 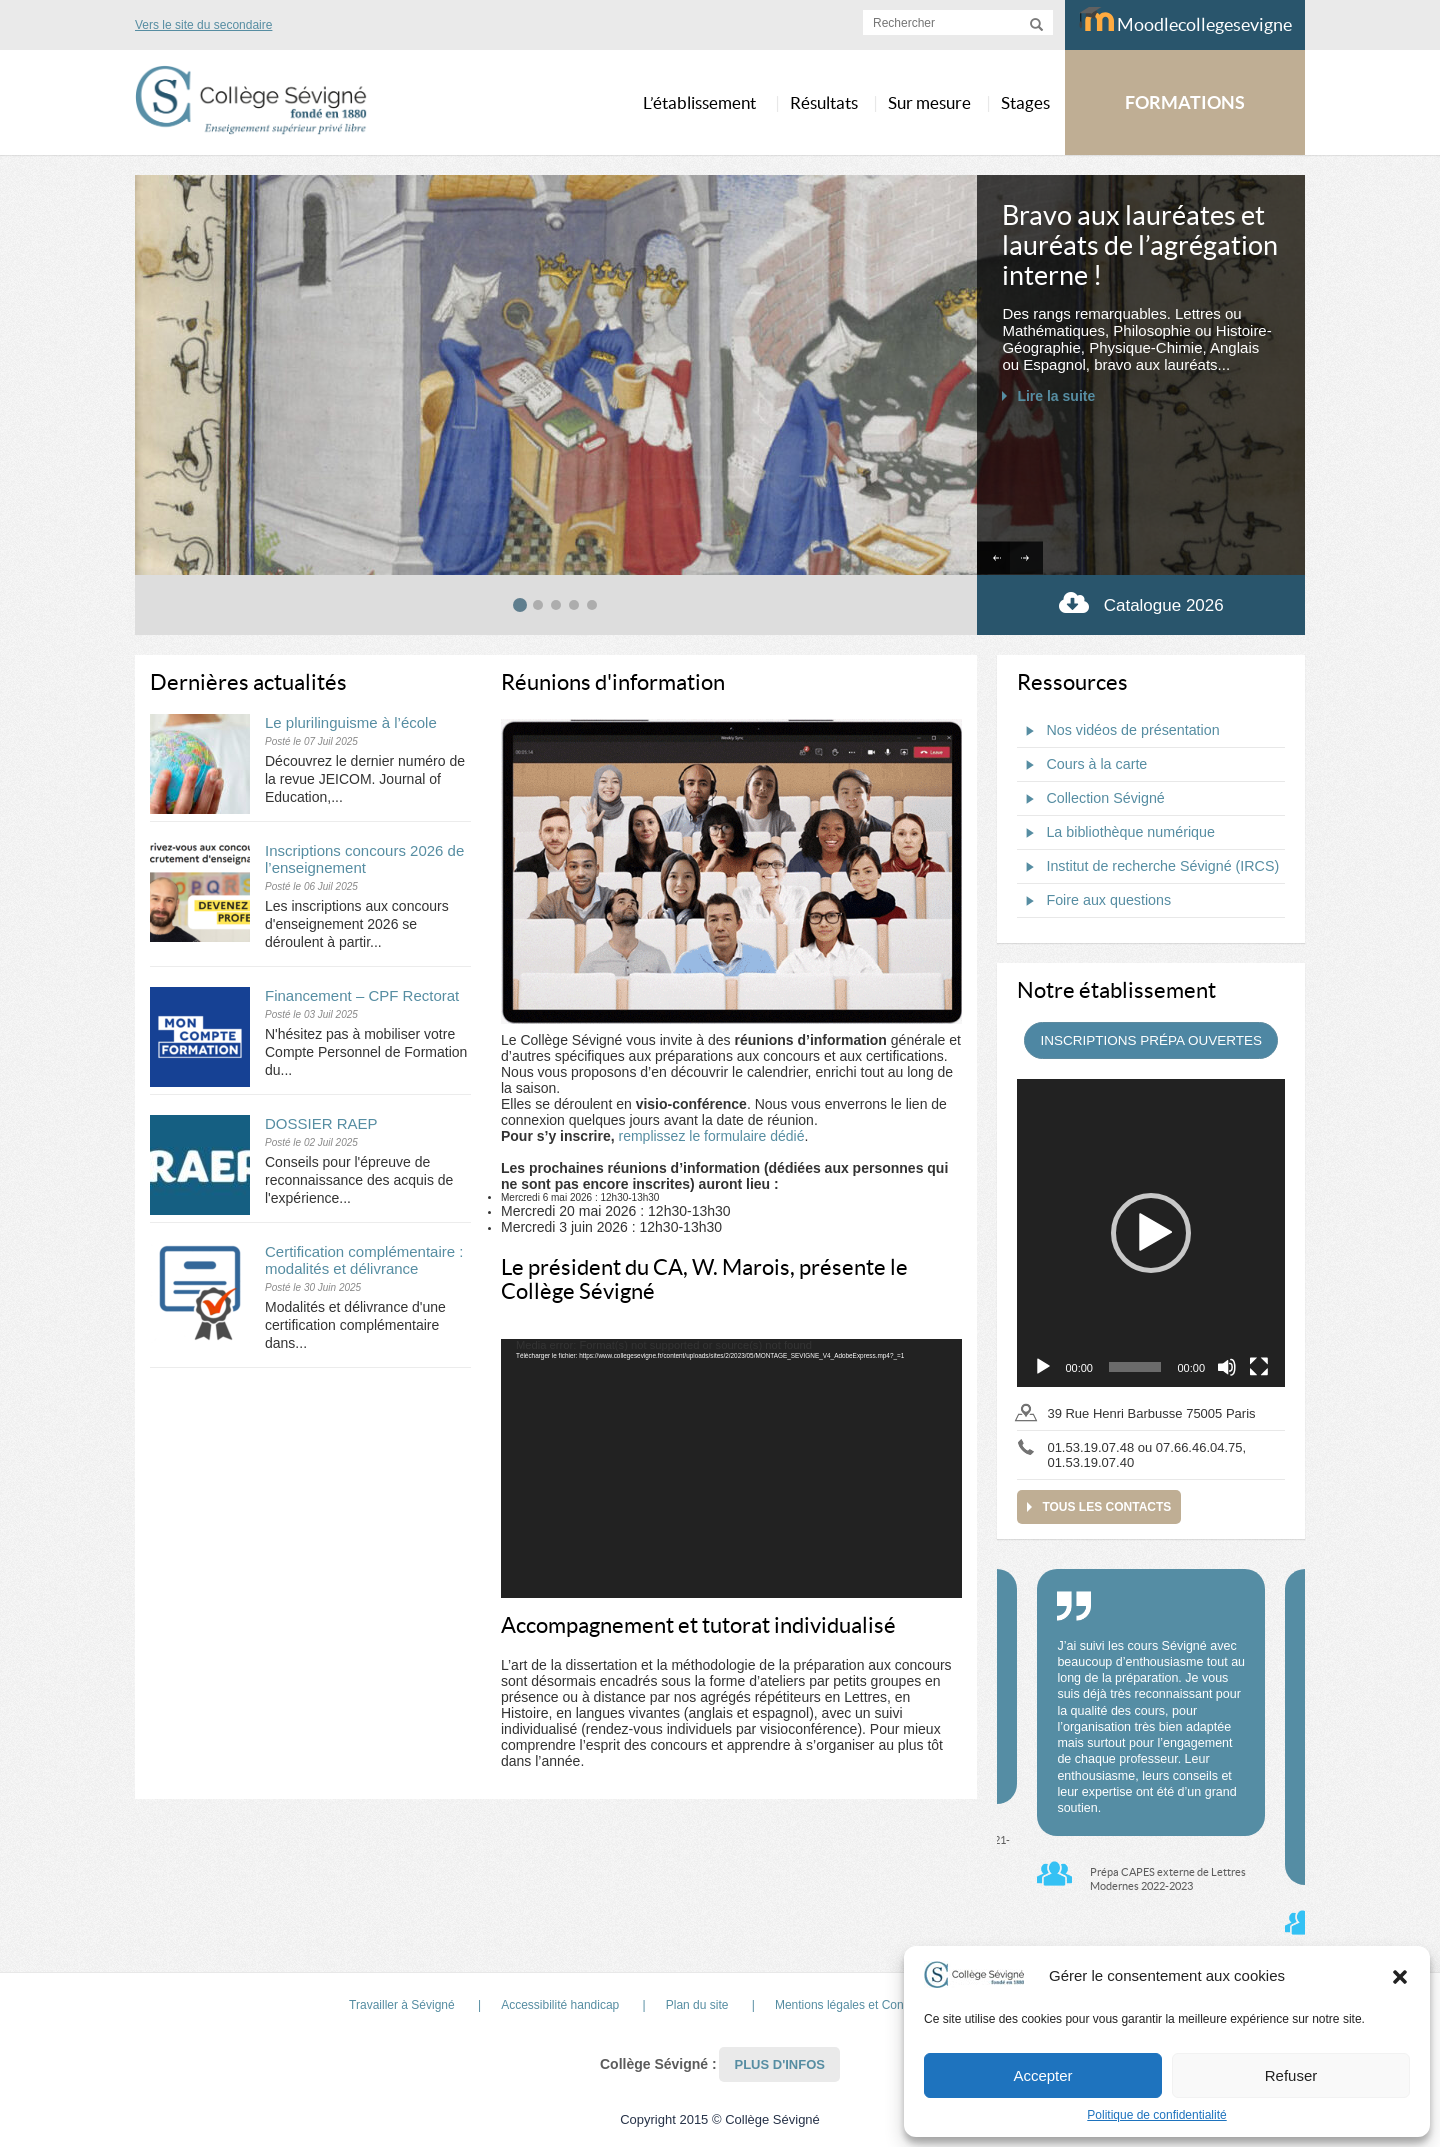 I want to click on Cours à la carte, so click(x=1082, y=765).